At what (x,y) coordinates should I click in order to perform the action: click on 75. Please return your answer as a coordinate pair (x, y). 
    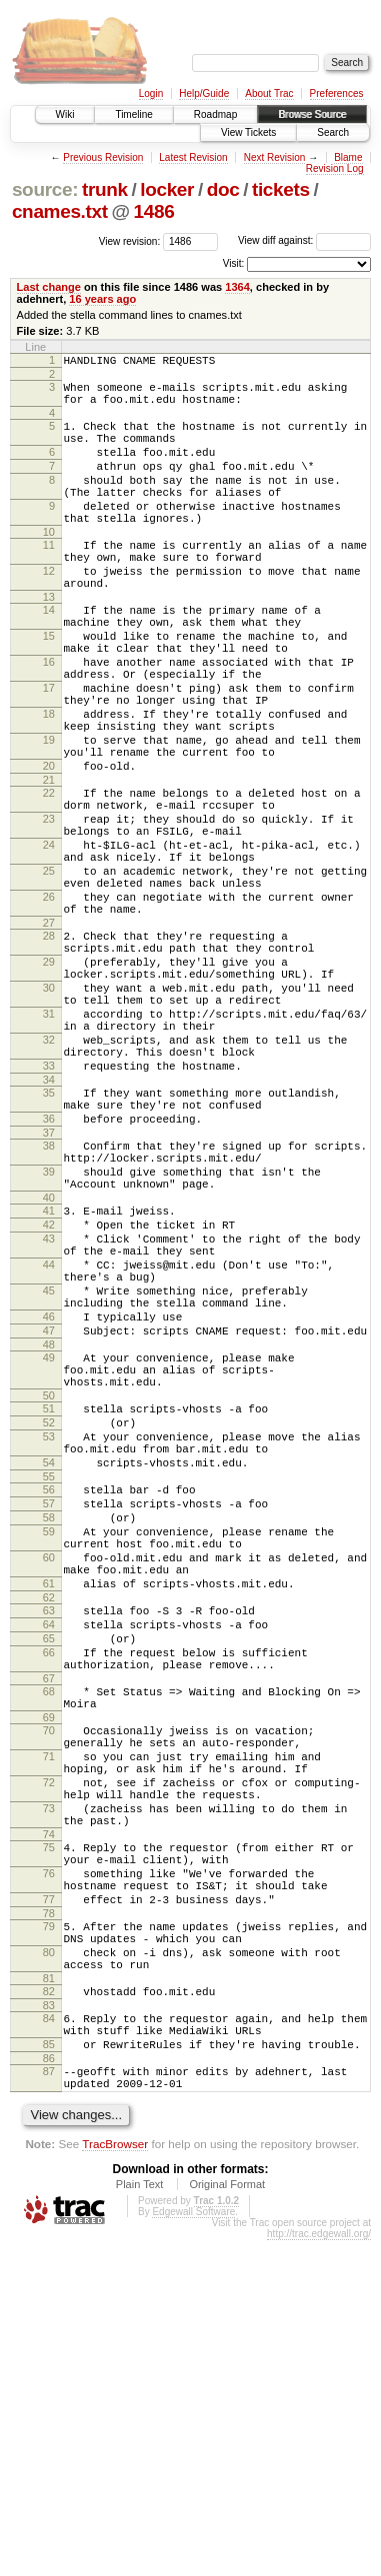
    Looking at the image, I should click on (49, 2138).